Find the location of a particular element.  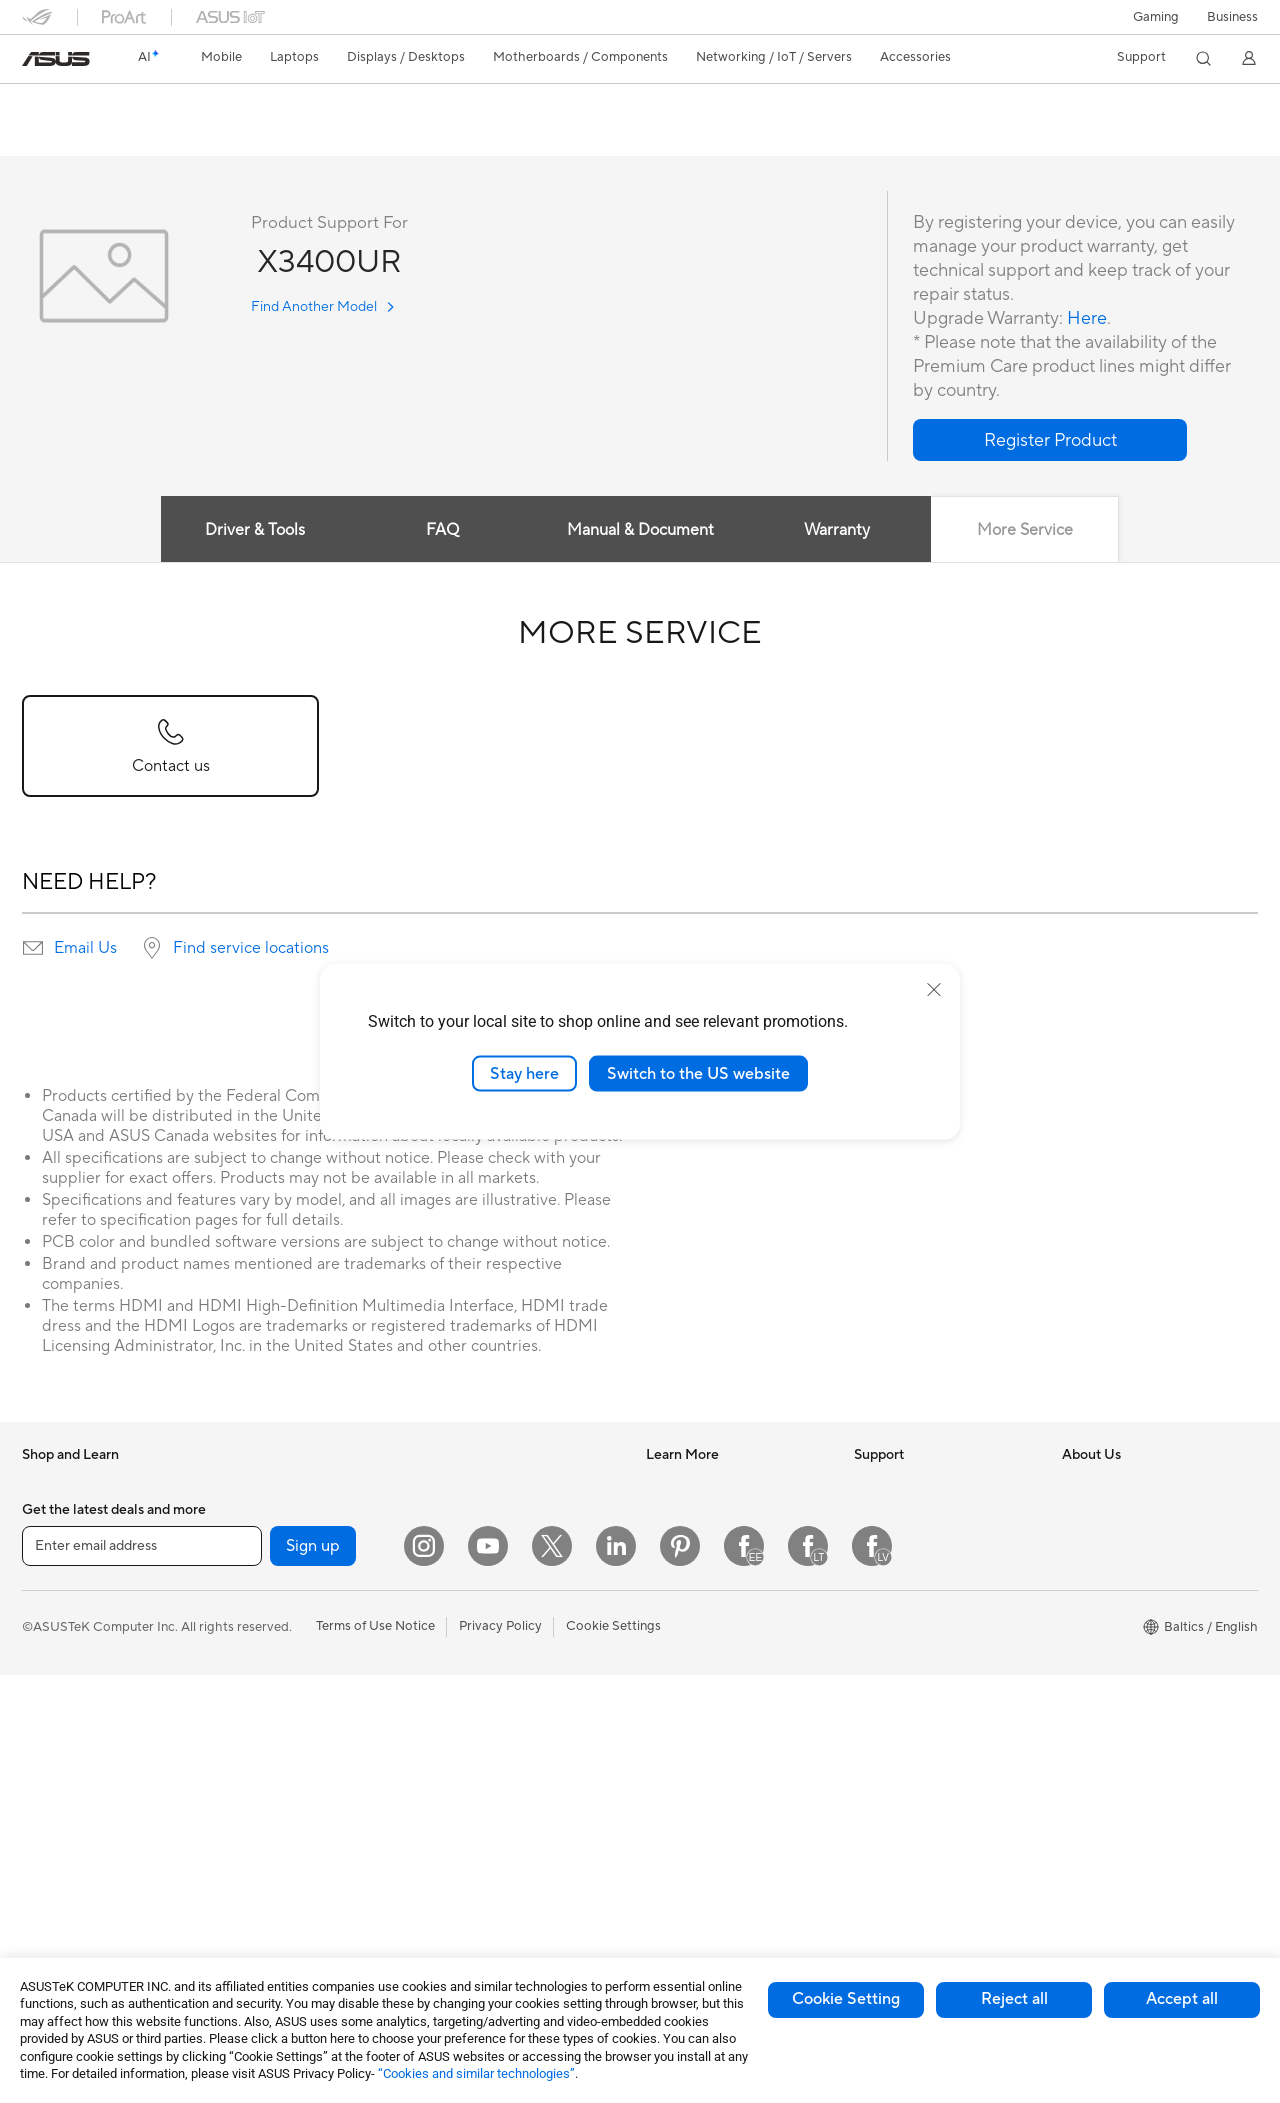

Cases and Protection is located at coordinates (498, 1803).